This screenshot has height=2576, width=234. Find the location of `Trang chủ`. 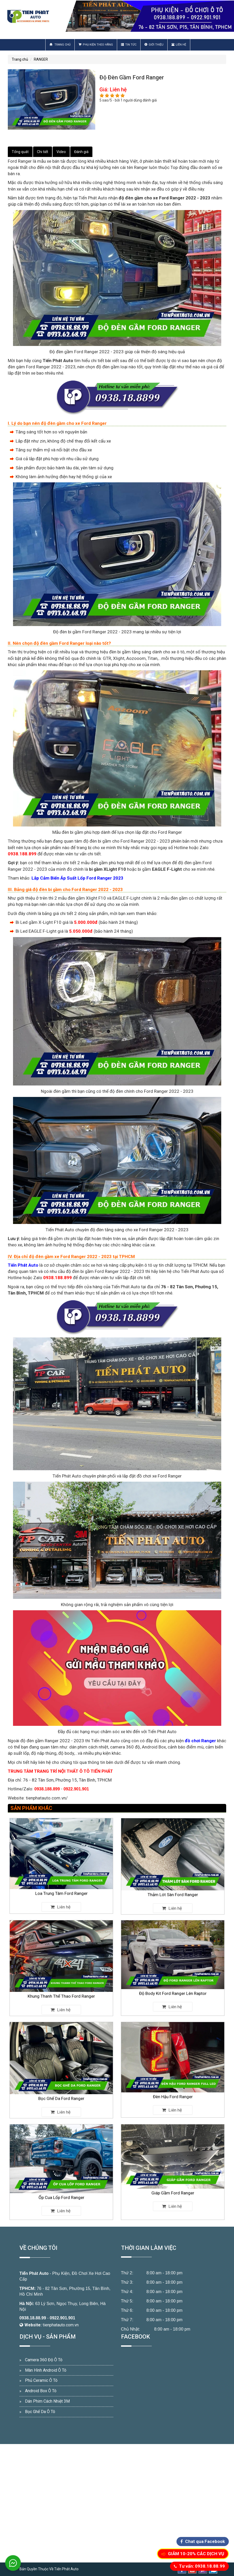

Trang chủ is located at coordinates (60, 44).